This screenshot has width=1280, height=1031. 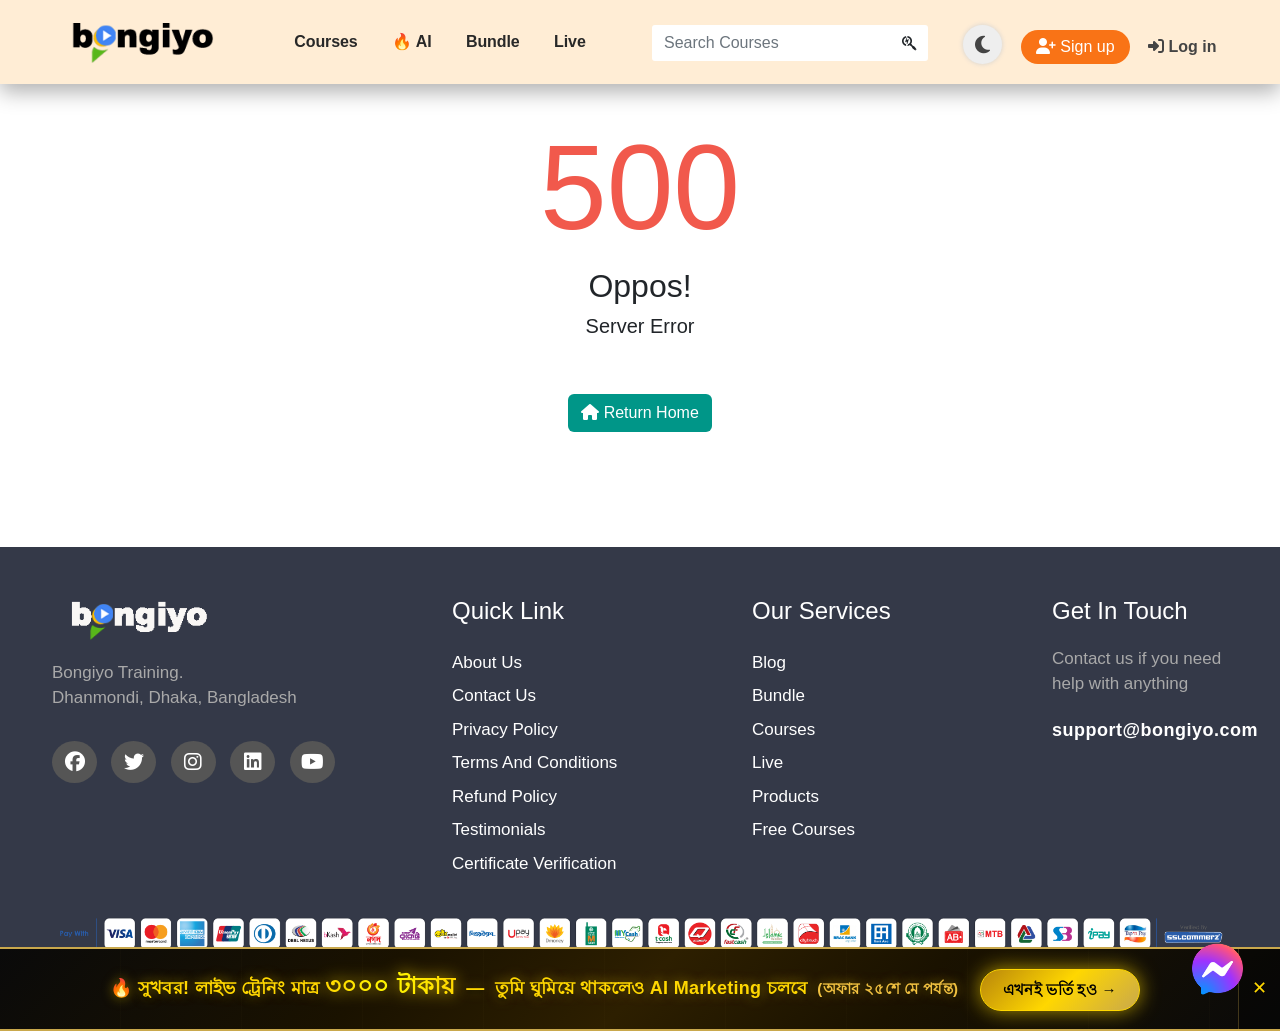 I want to click on About Us, so click(x=487, y=662).